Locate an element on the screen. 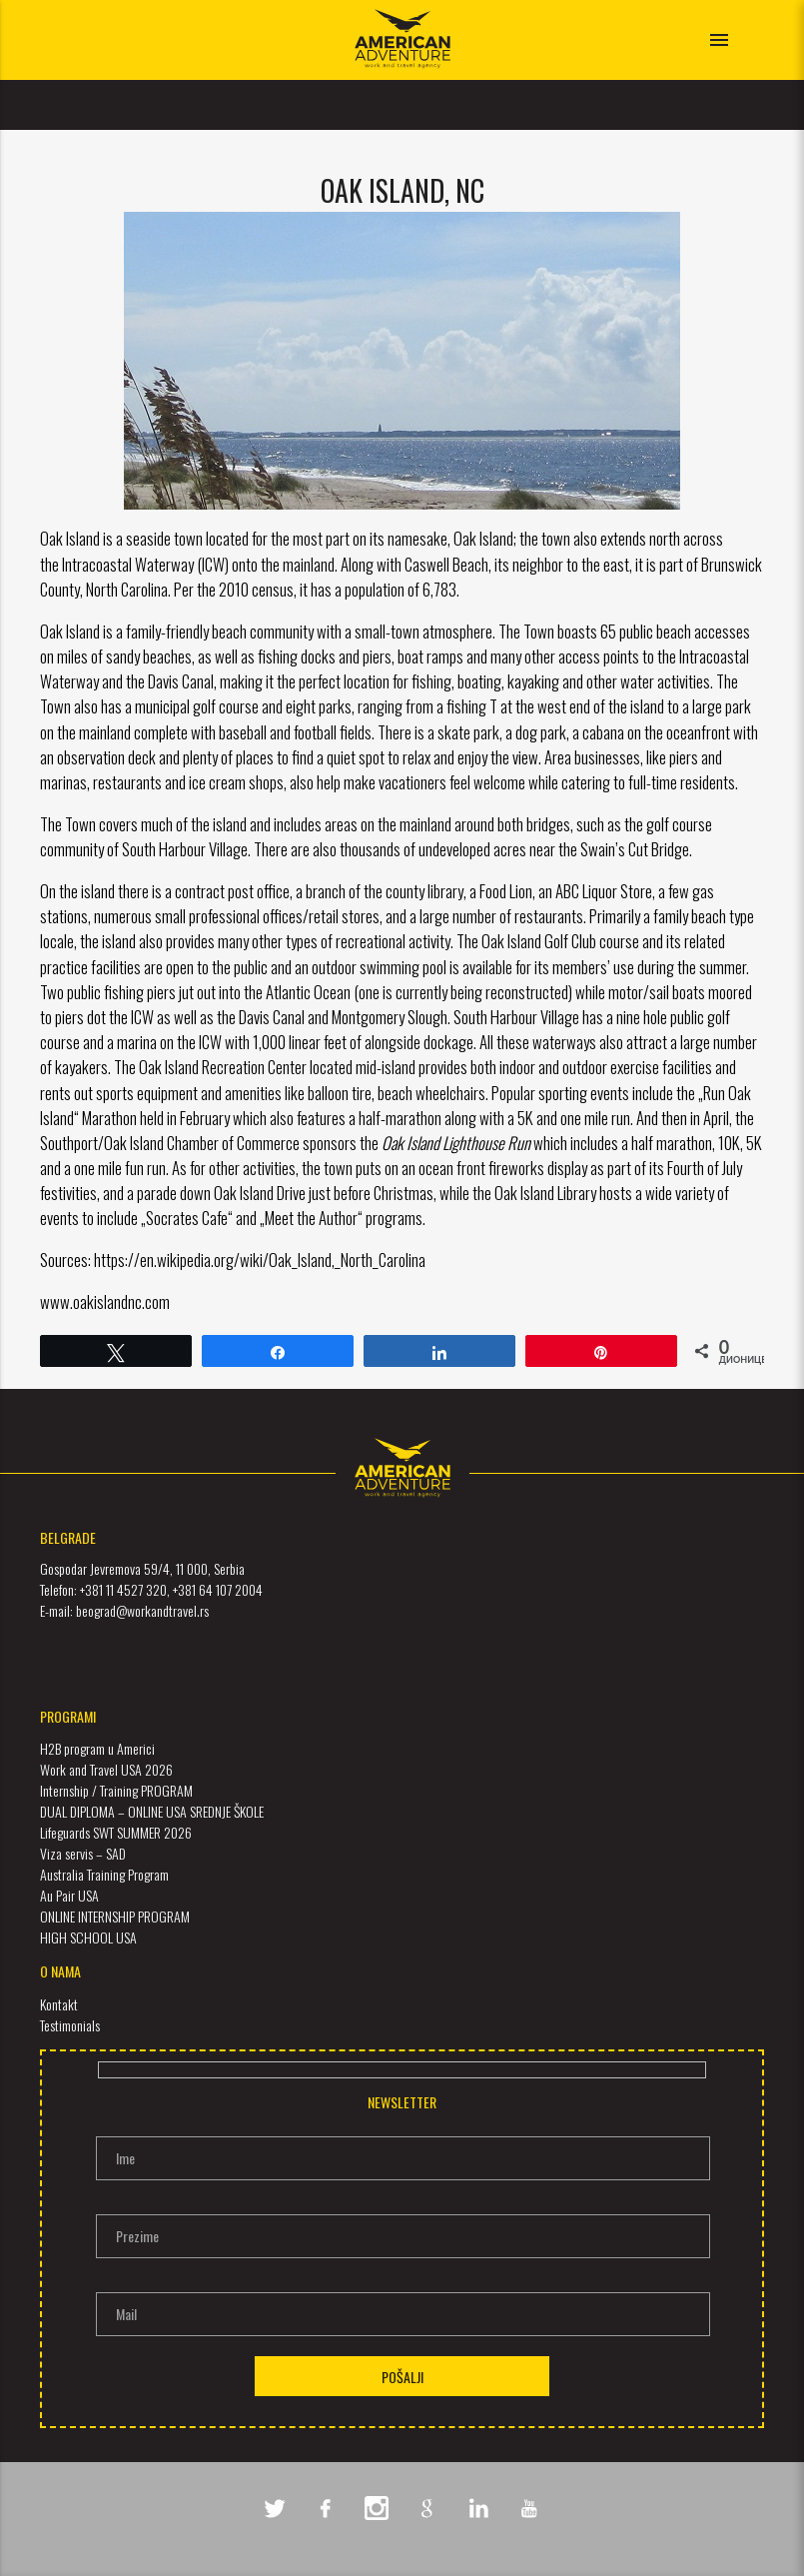 The width and height of the screenshot is (804, 2576). Kontakt is located at coordinates (59, 2003).